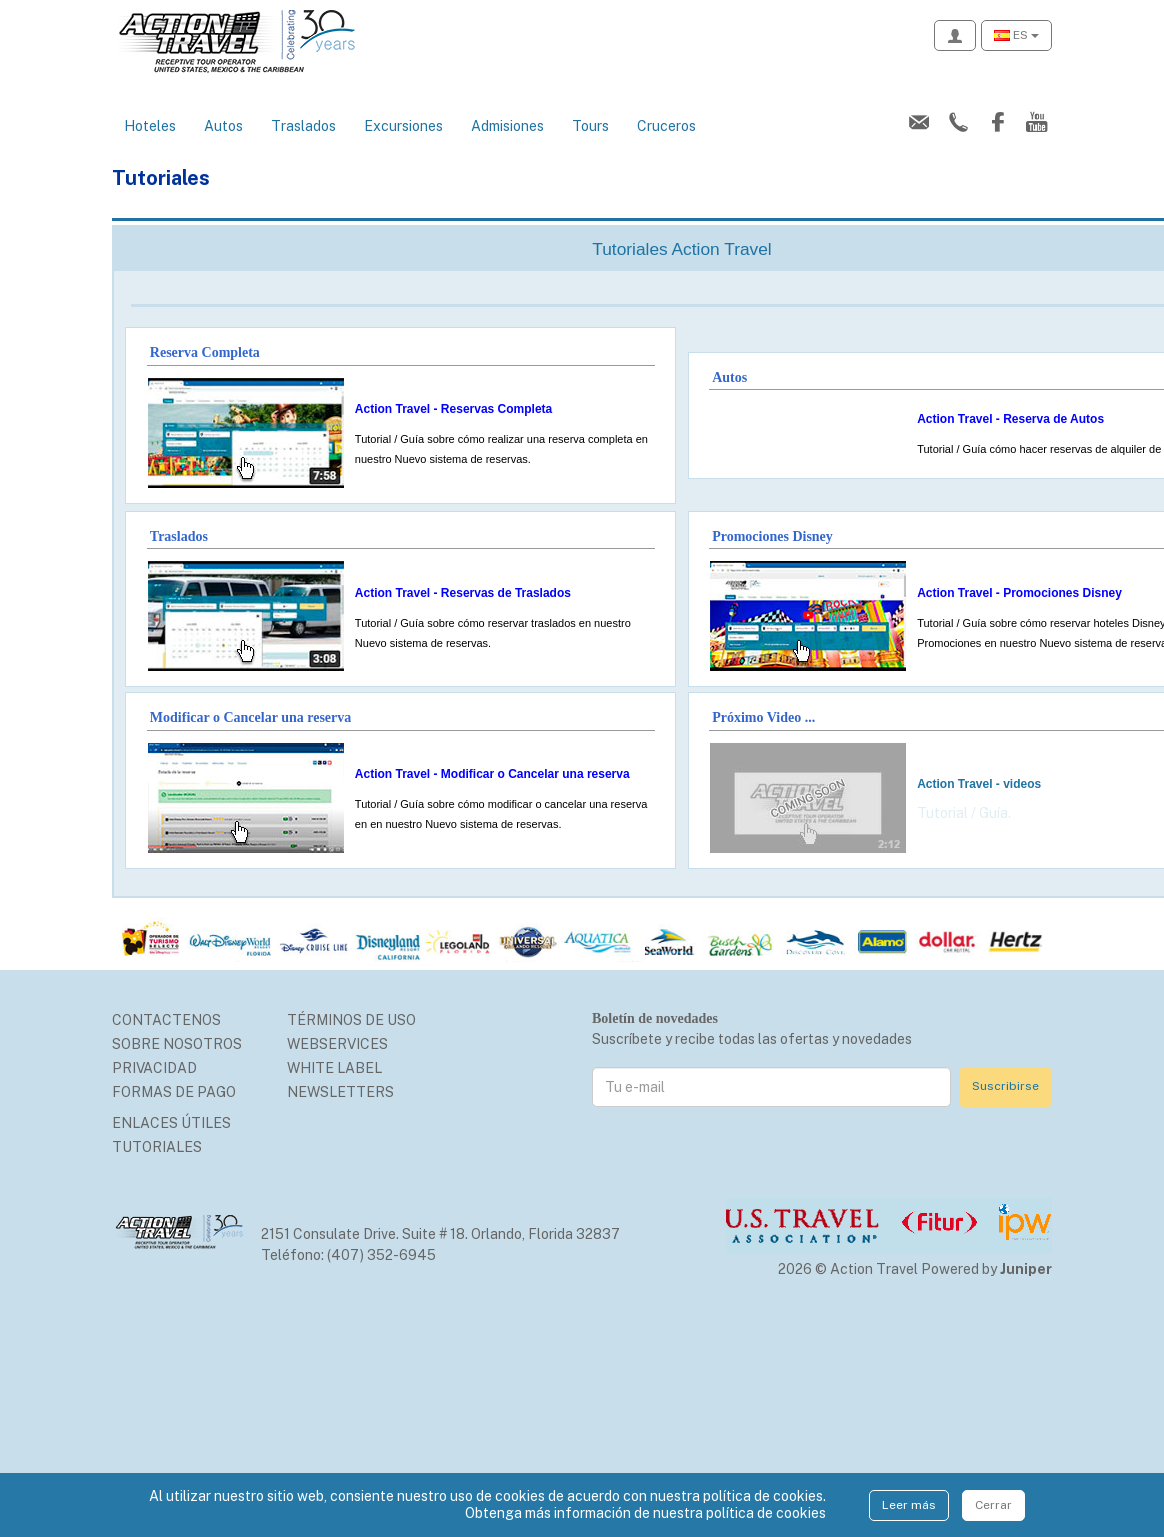 This screenshot has width=1164, height=1537. What do you see at coordinates (177, 1044) in the screenshot?
I see `Sobre nosotros` at bounding box center [177, 1044].